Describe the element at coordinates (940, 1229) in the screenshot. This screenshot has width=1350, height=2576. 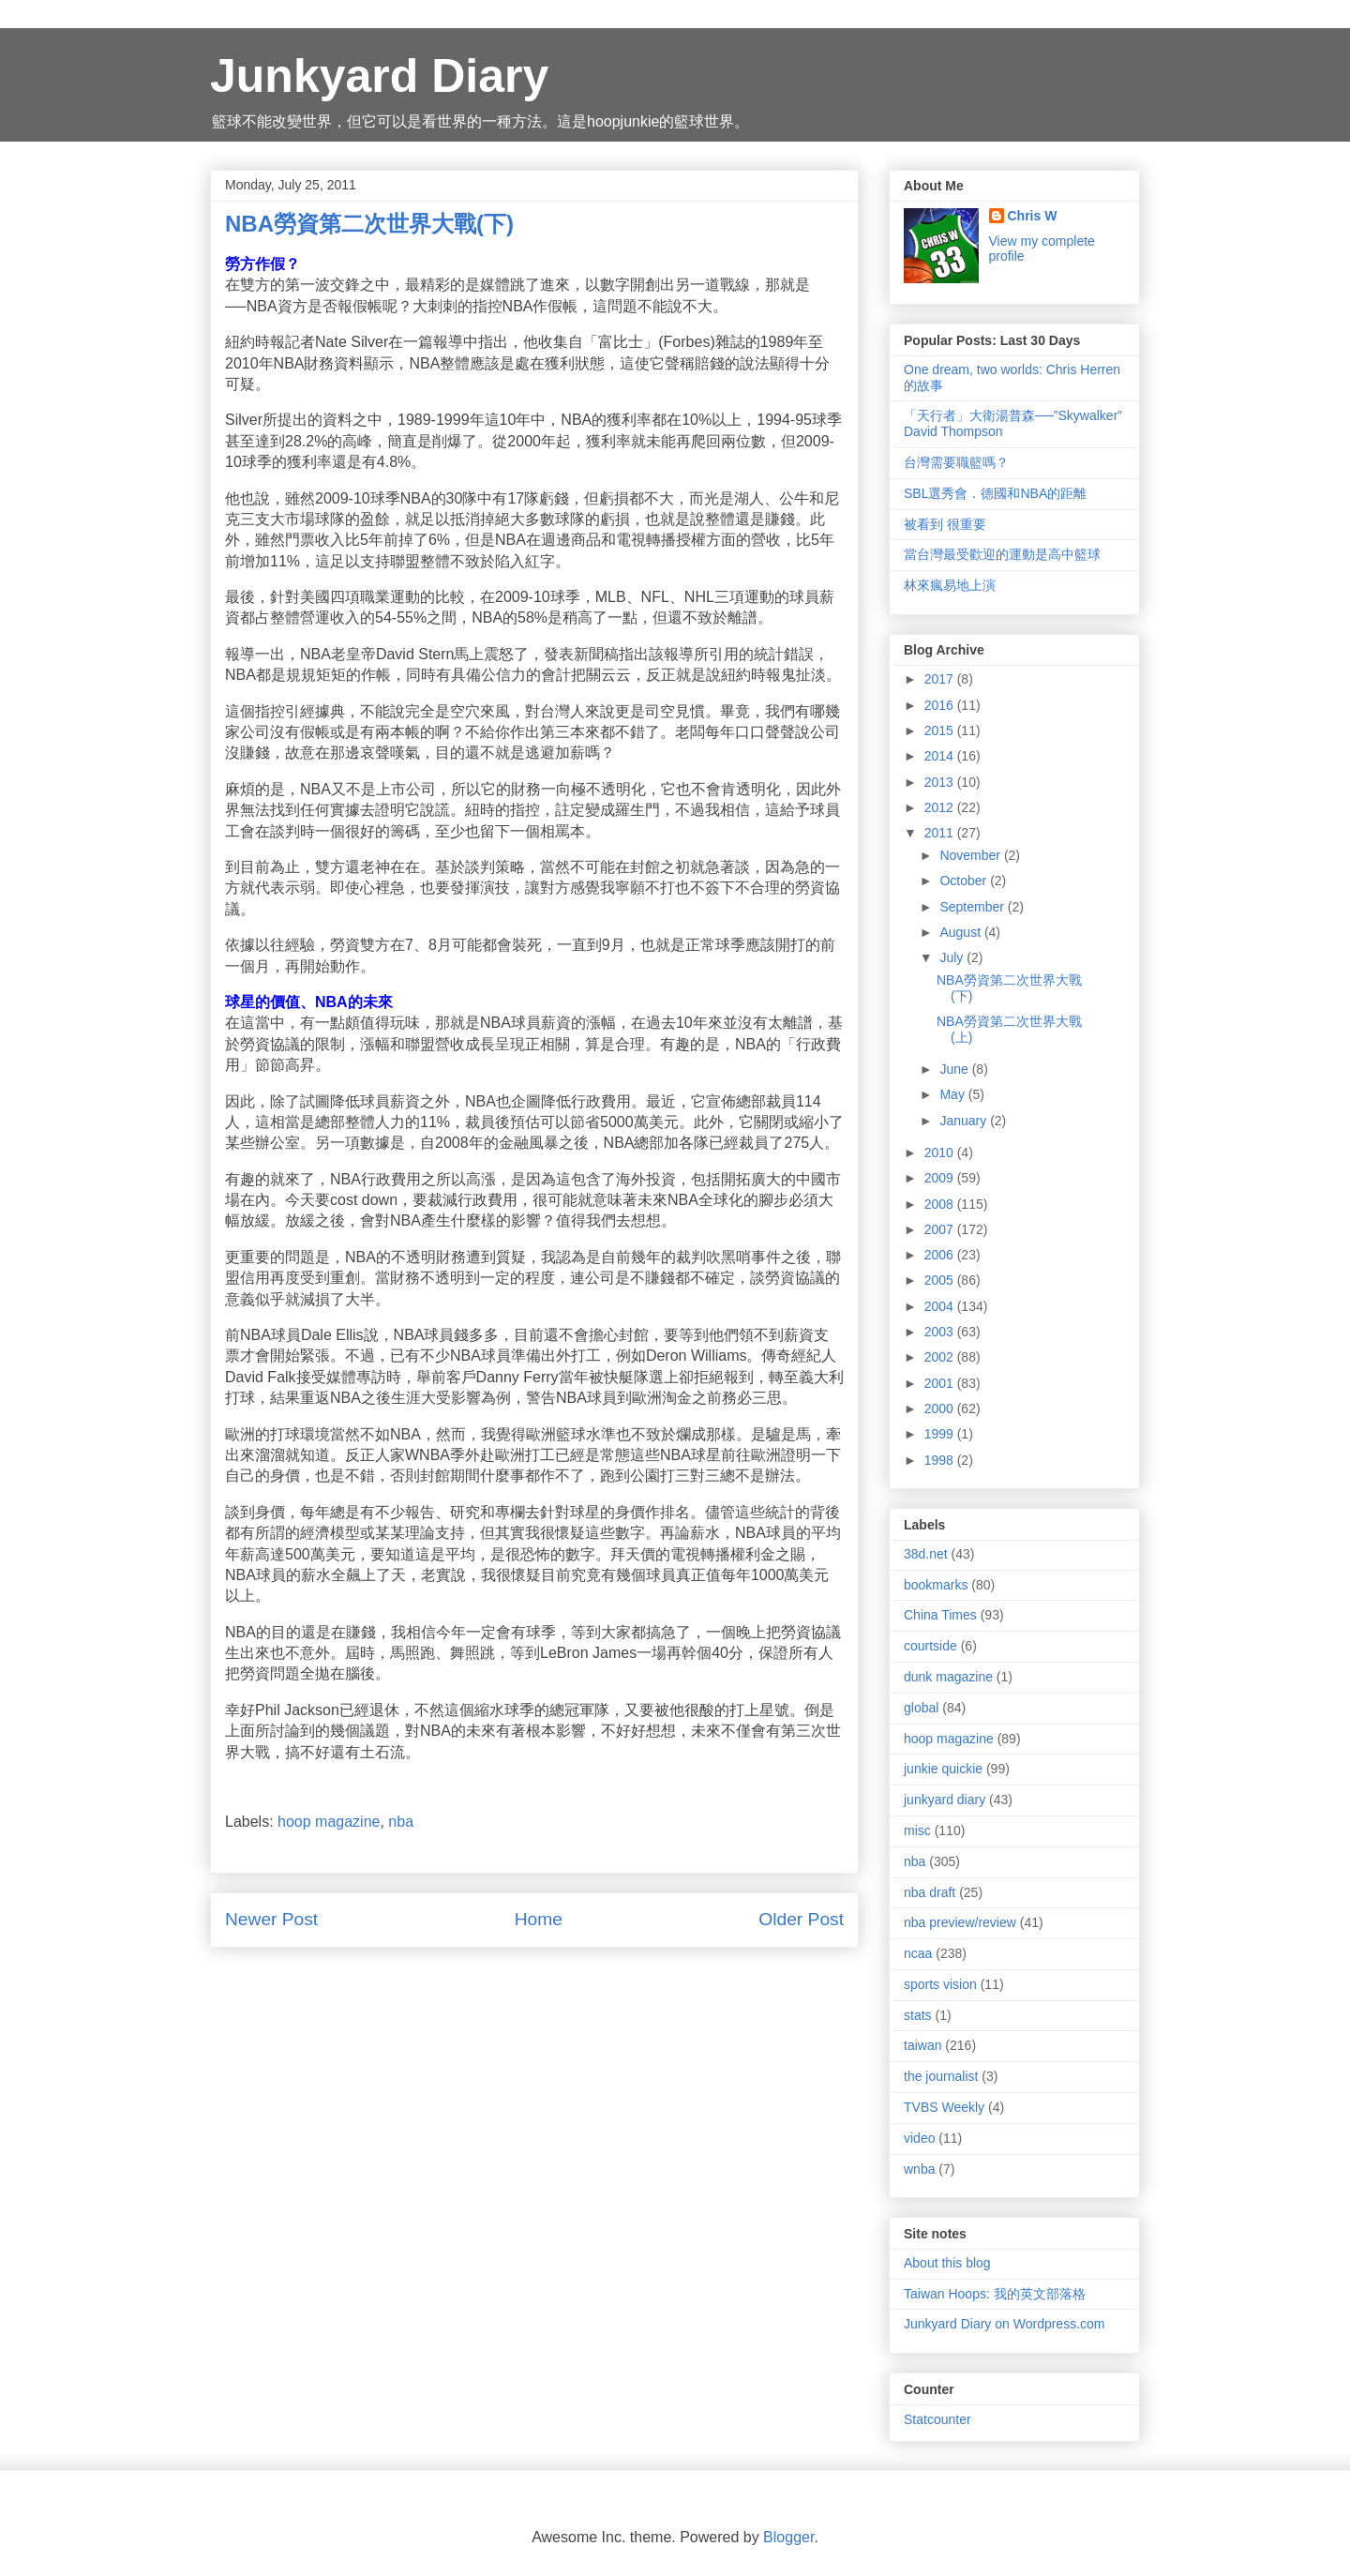
I see `2007` at that location.